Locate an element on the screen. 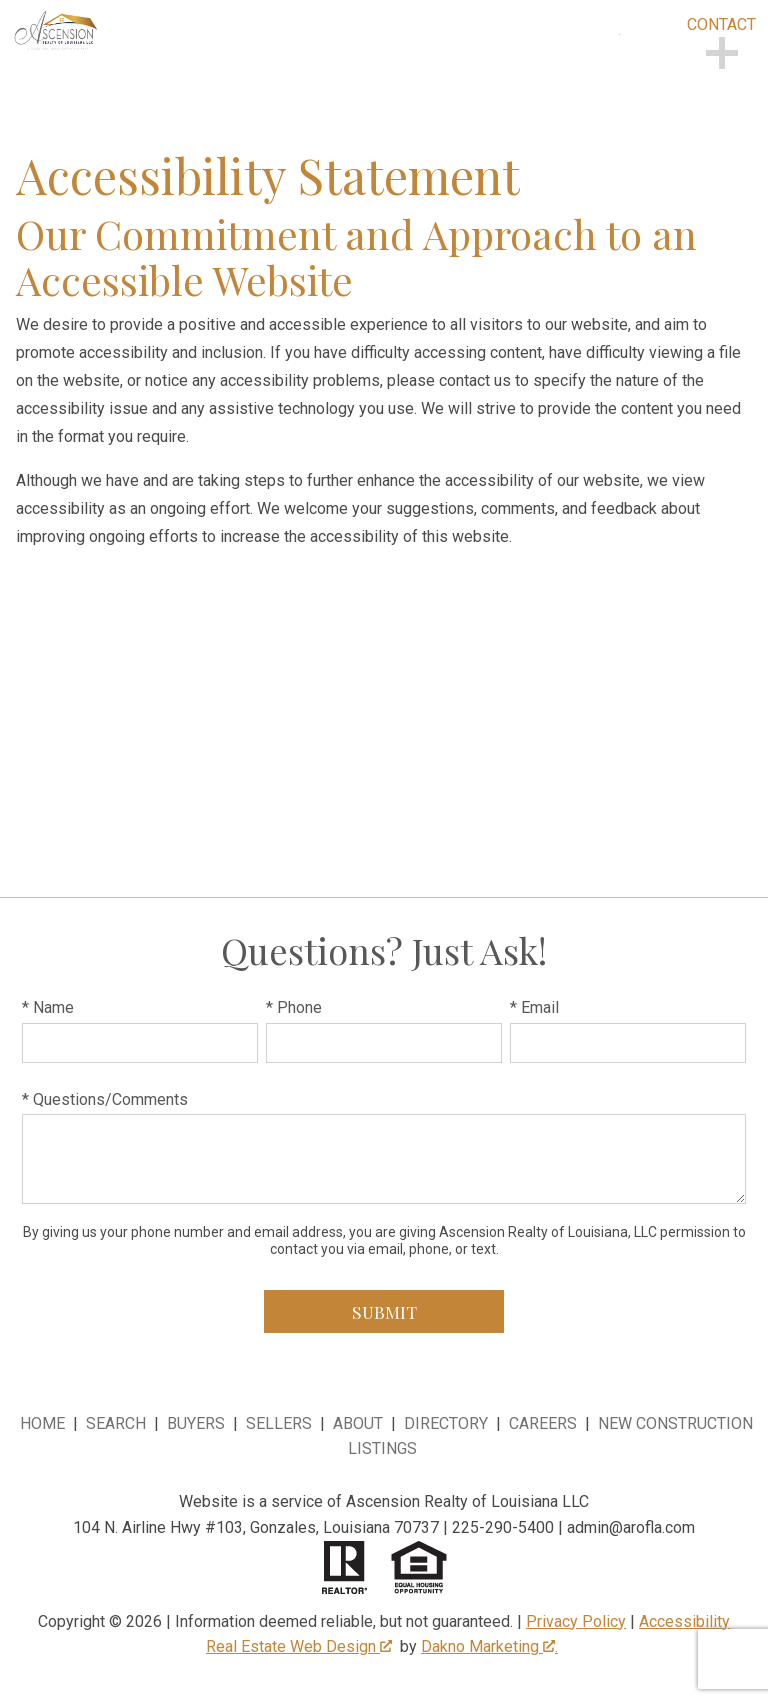  Accessibility is located at coordinates (684, 1621).